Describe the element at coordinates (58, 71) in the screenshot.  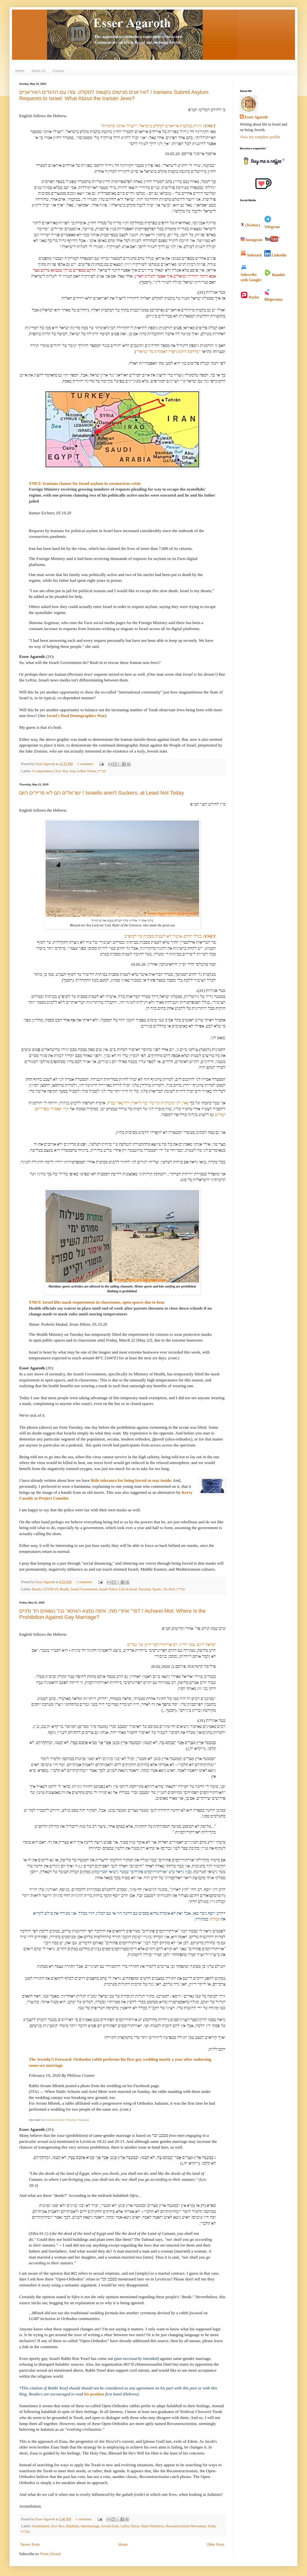
I see `Contact` at that location.